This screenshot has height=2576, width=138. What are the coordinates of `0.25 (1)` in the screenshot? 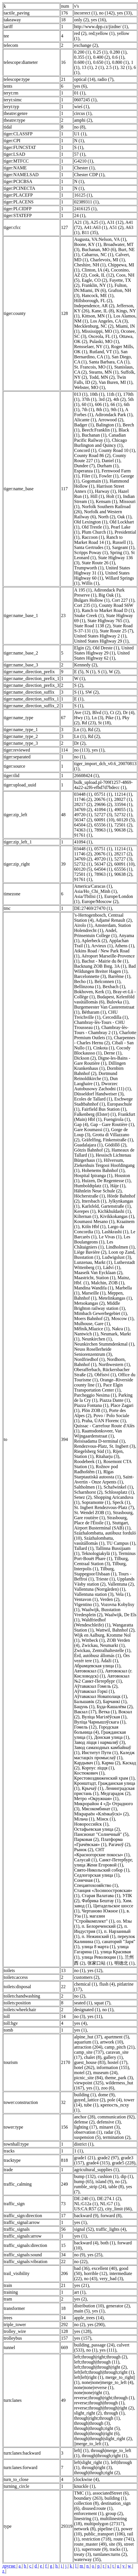 It's located at (100, 52).